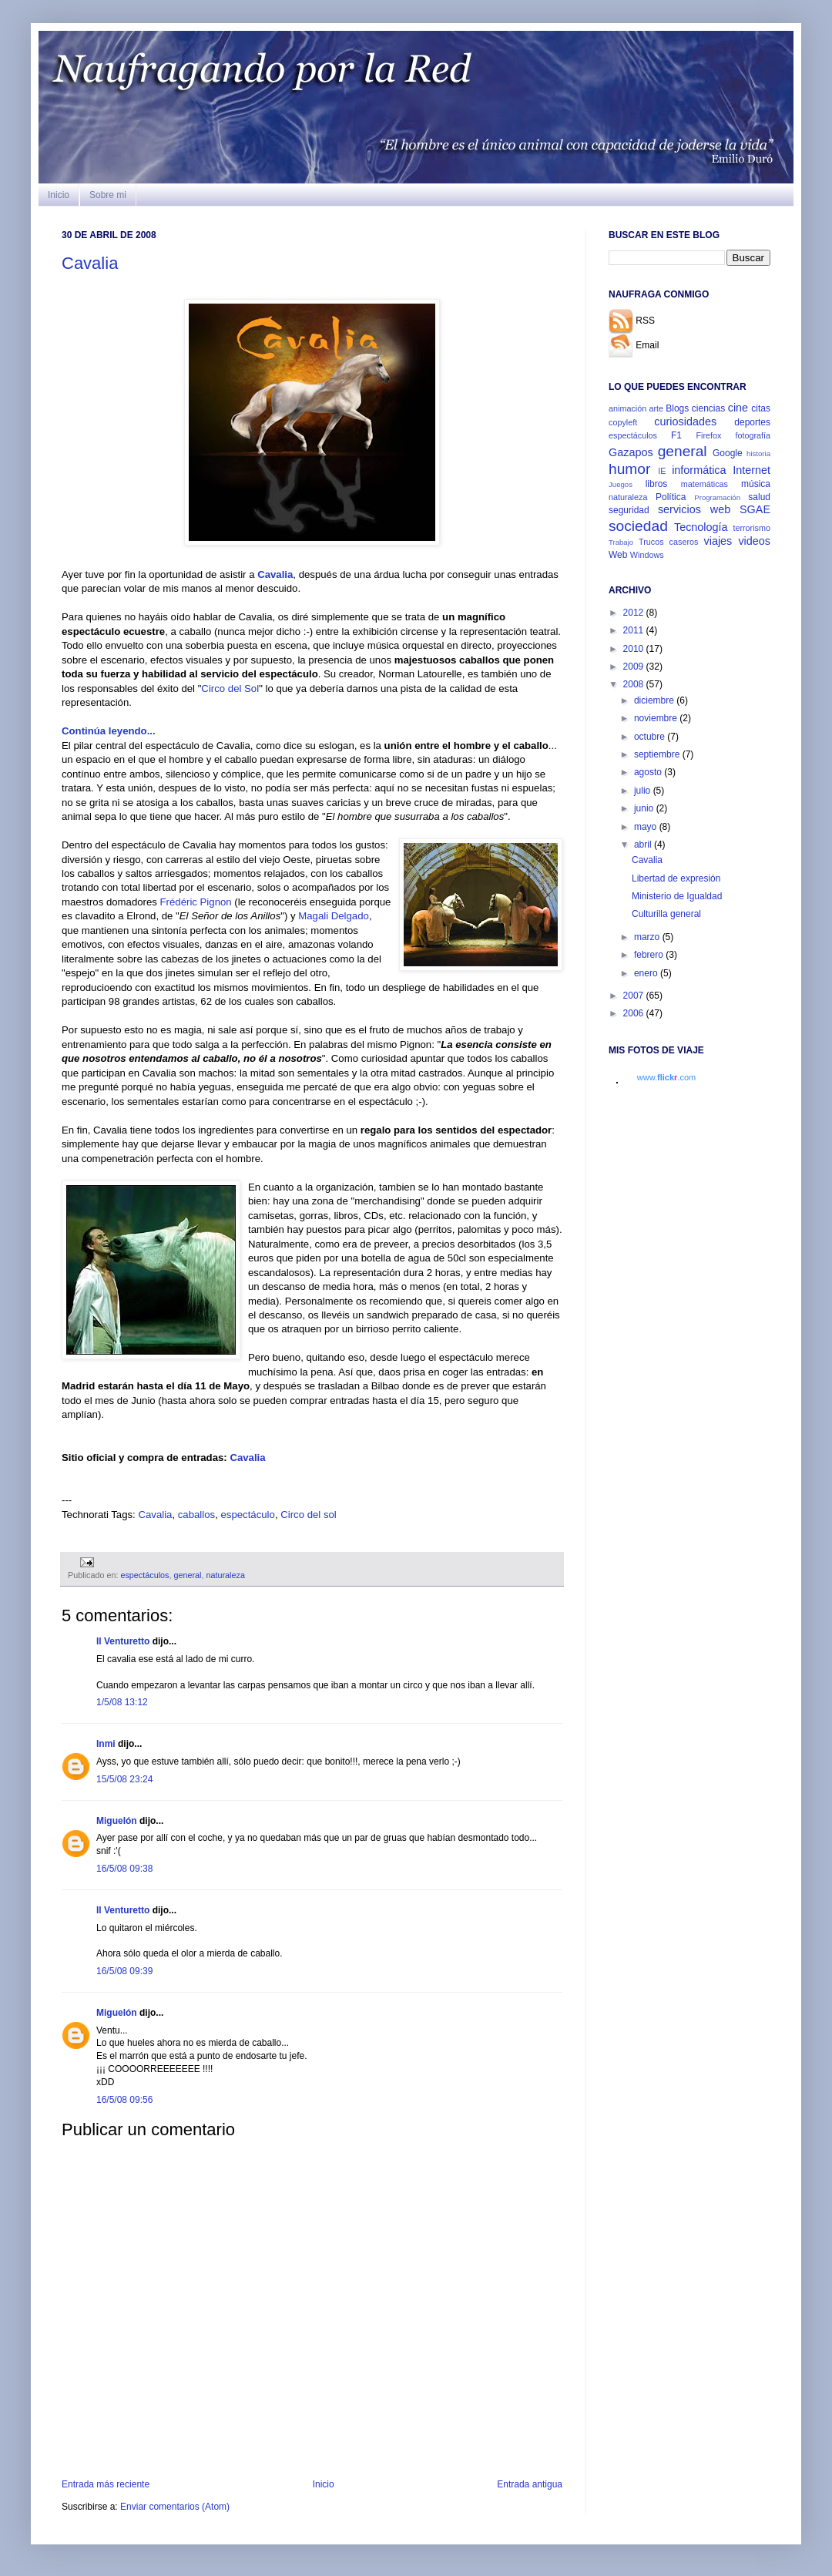 The height and width of the screenshot is (2576, 832). Describe the element at coordinates (755, 484) in the screenshot. I see `música` at that location.